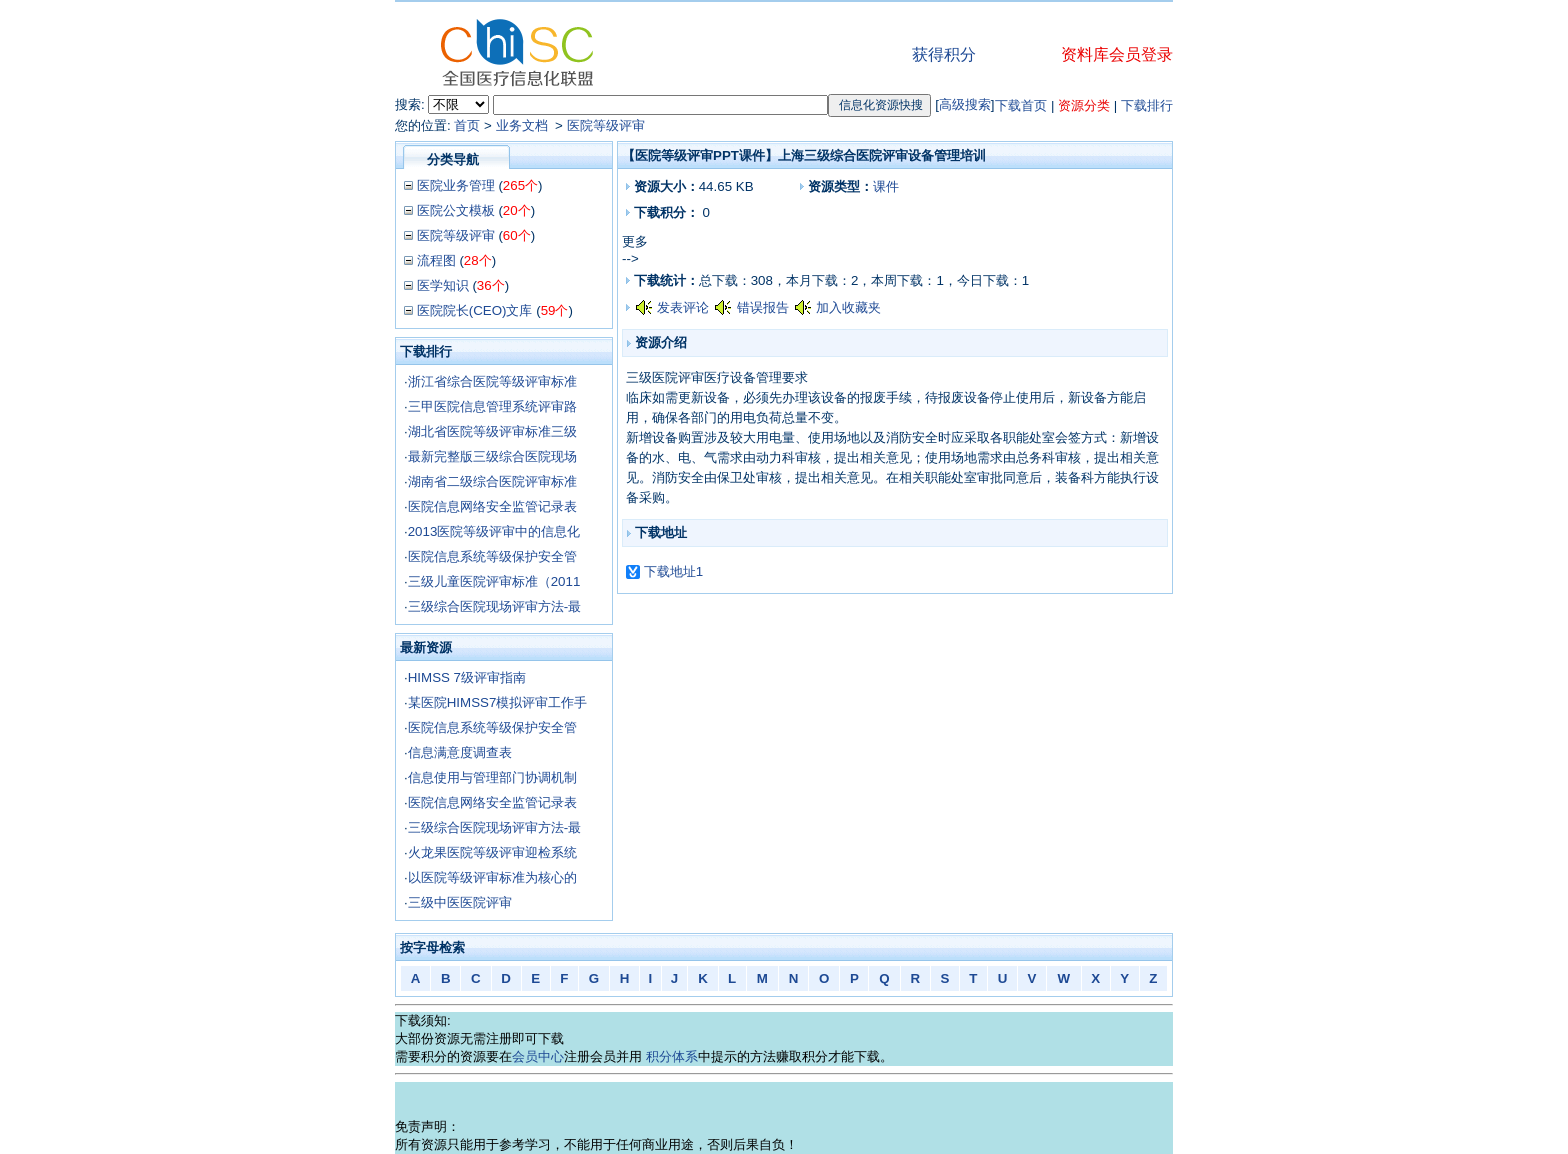 The image size is (1568, 1154). What do you see at coordinates (494, 581) in the screenshot?
I see `三级儿童医院评审标准（2011` at bounding box center [494, 581].